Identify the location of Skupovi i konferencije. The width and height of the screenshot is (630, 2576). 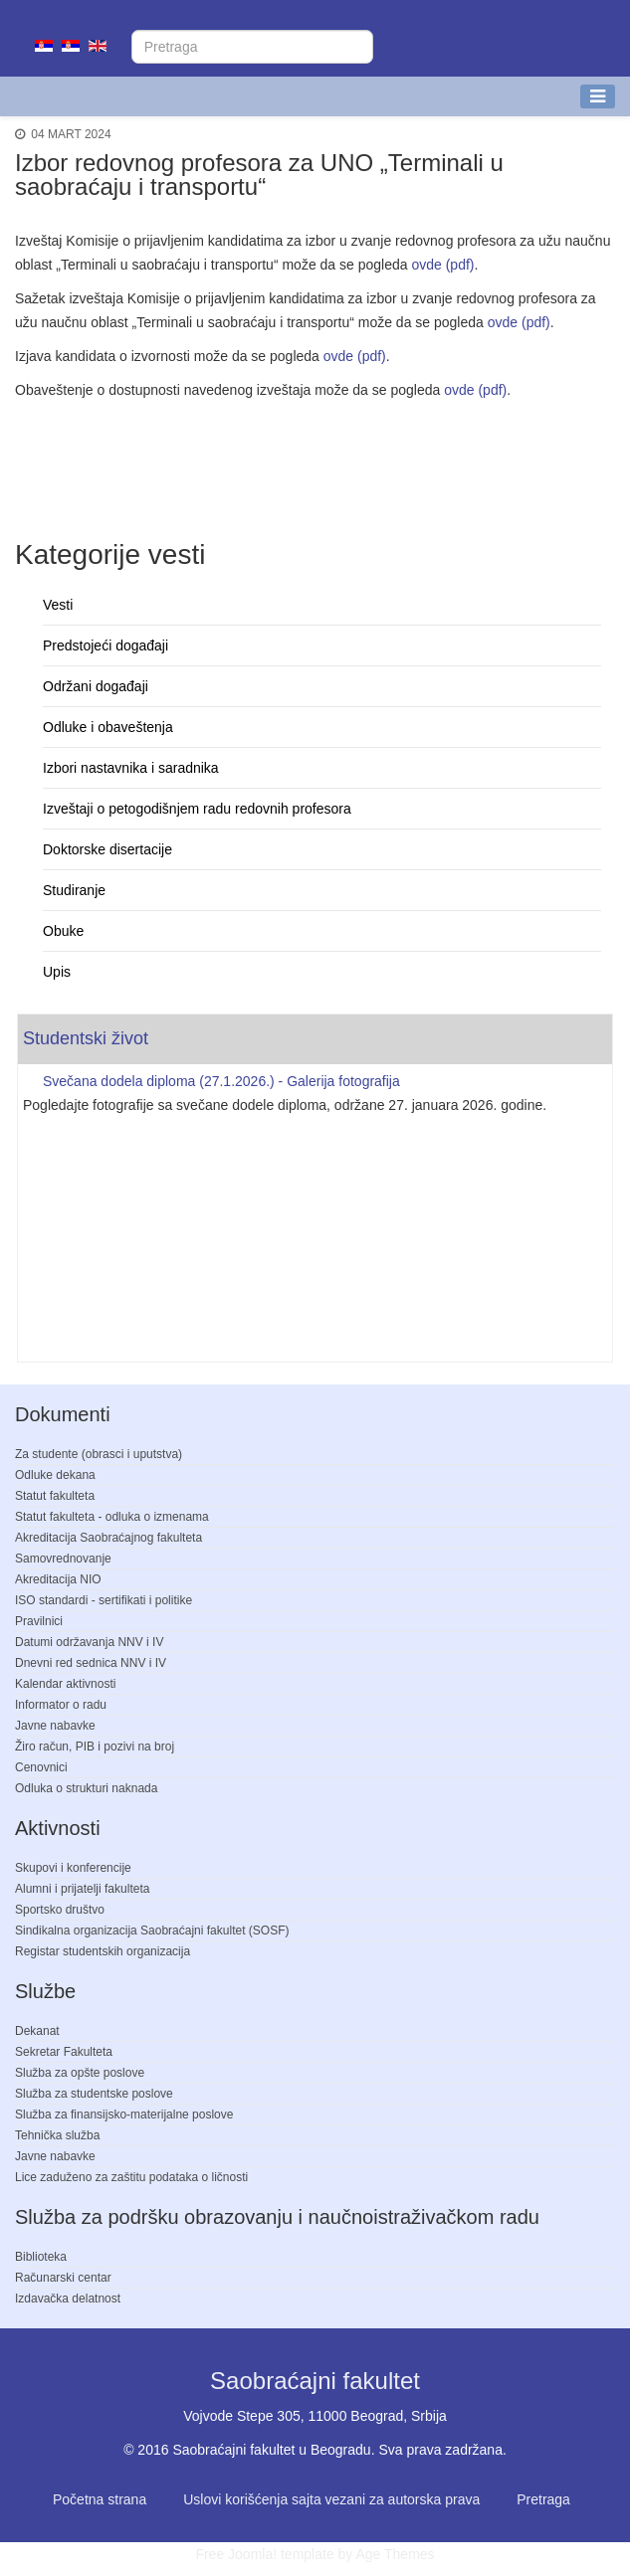
(73, 1868).